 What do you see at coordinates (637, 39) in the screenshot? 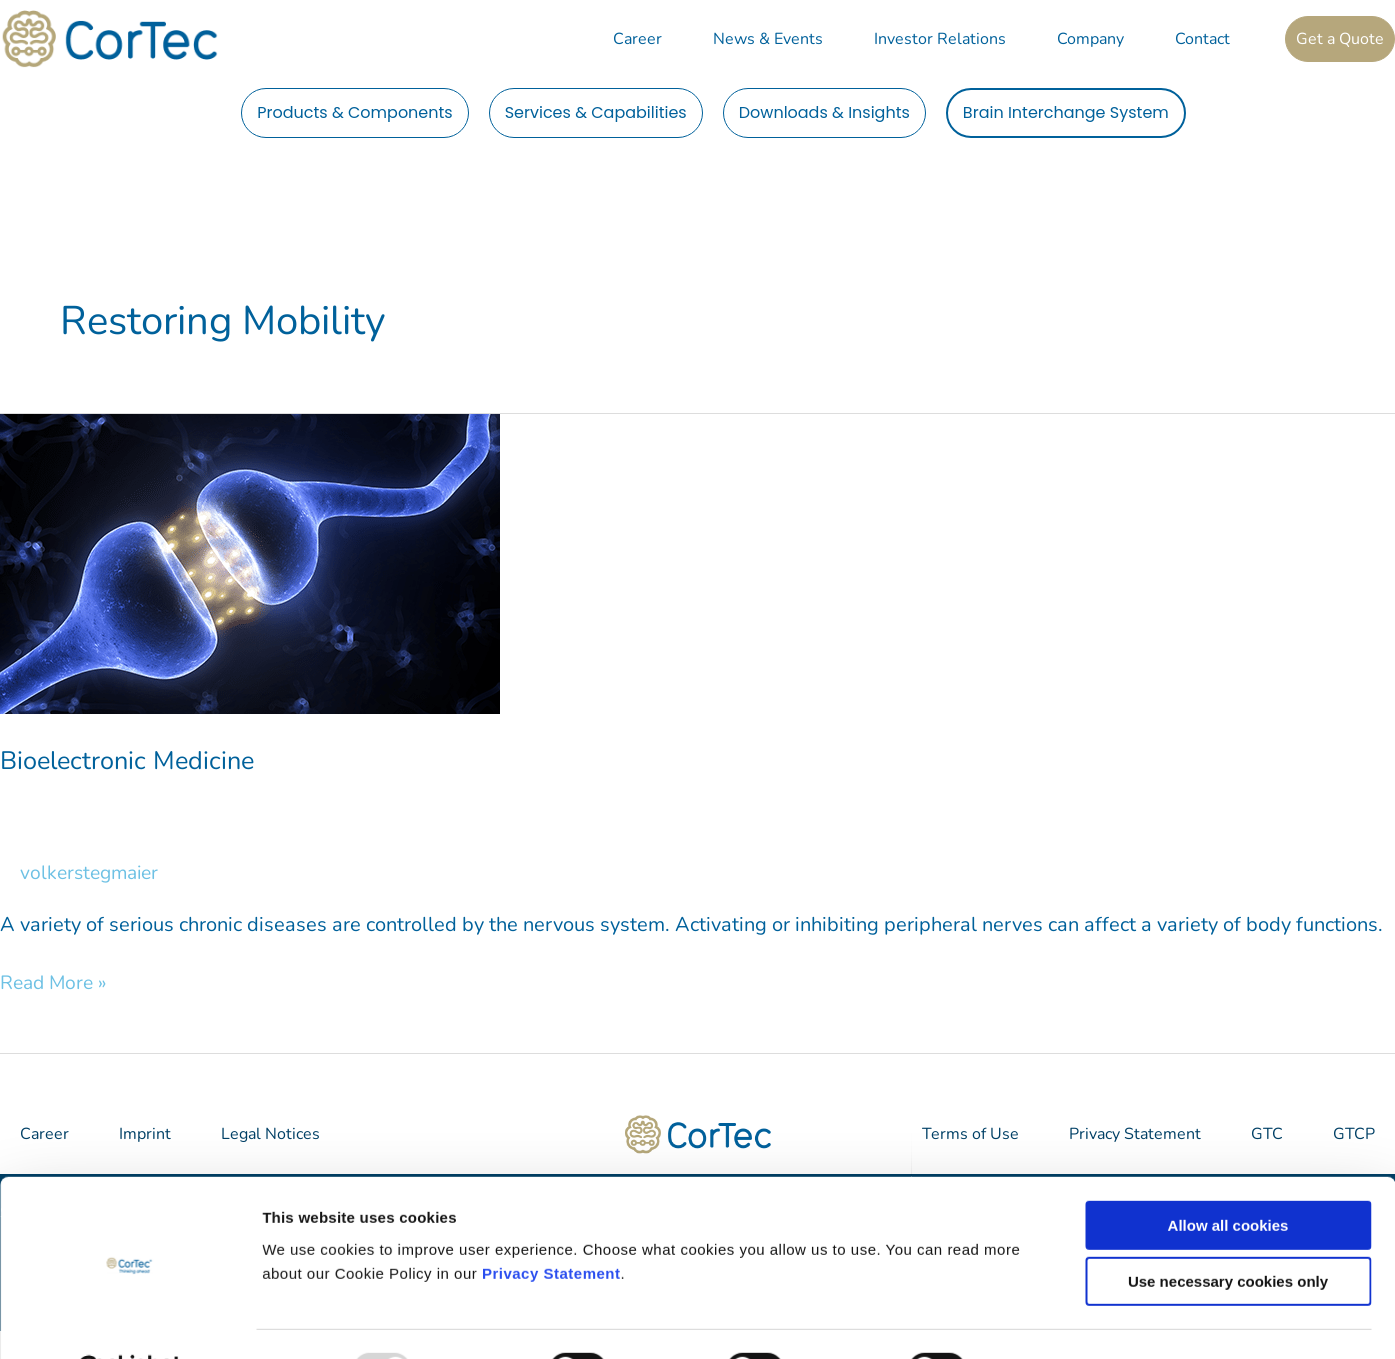
I see `Career` at bounding box center [637, 39].